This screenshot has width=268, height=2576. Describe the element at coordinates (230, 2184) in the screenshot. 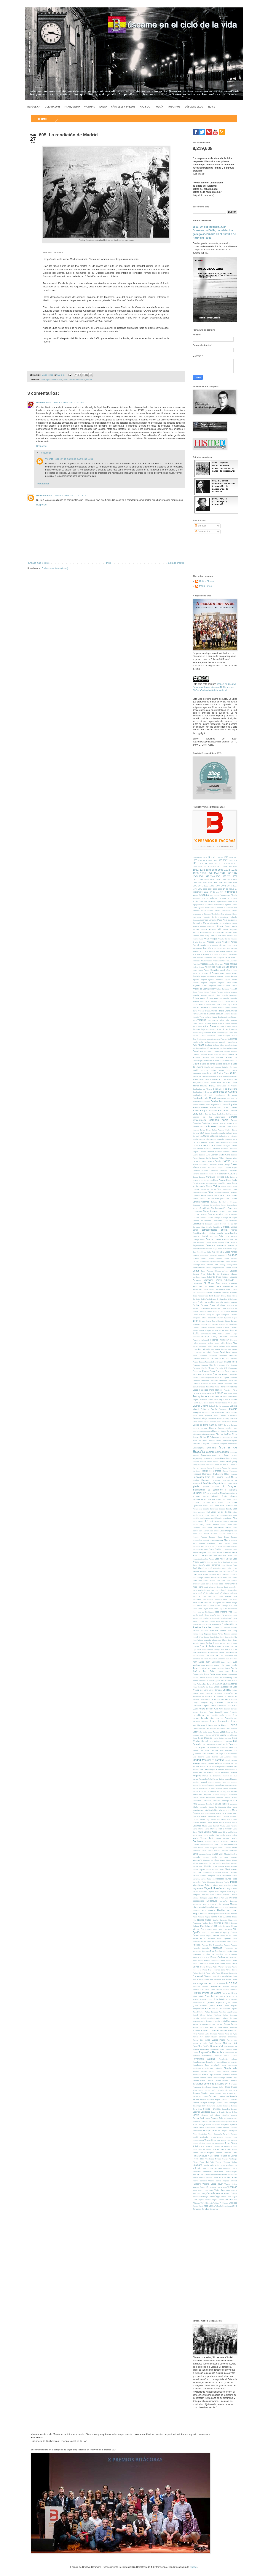

I see `Vicente Muñoz` at that location.